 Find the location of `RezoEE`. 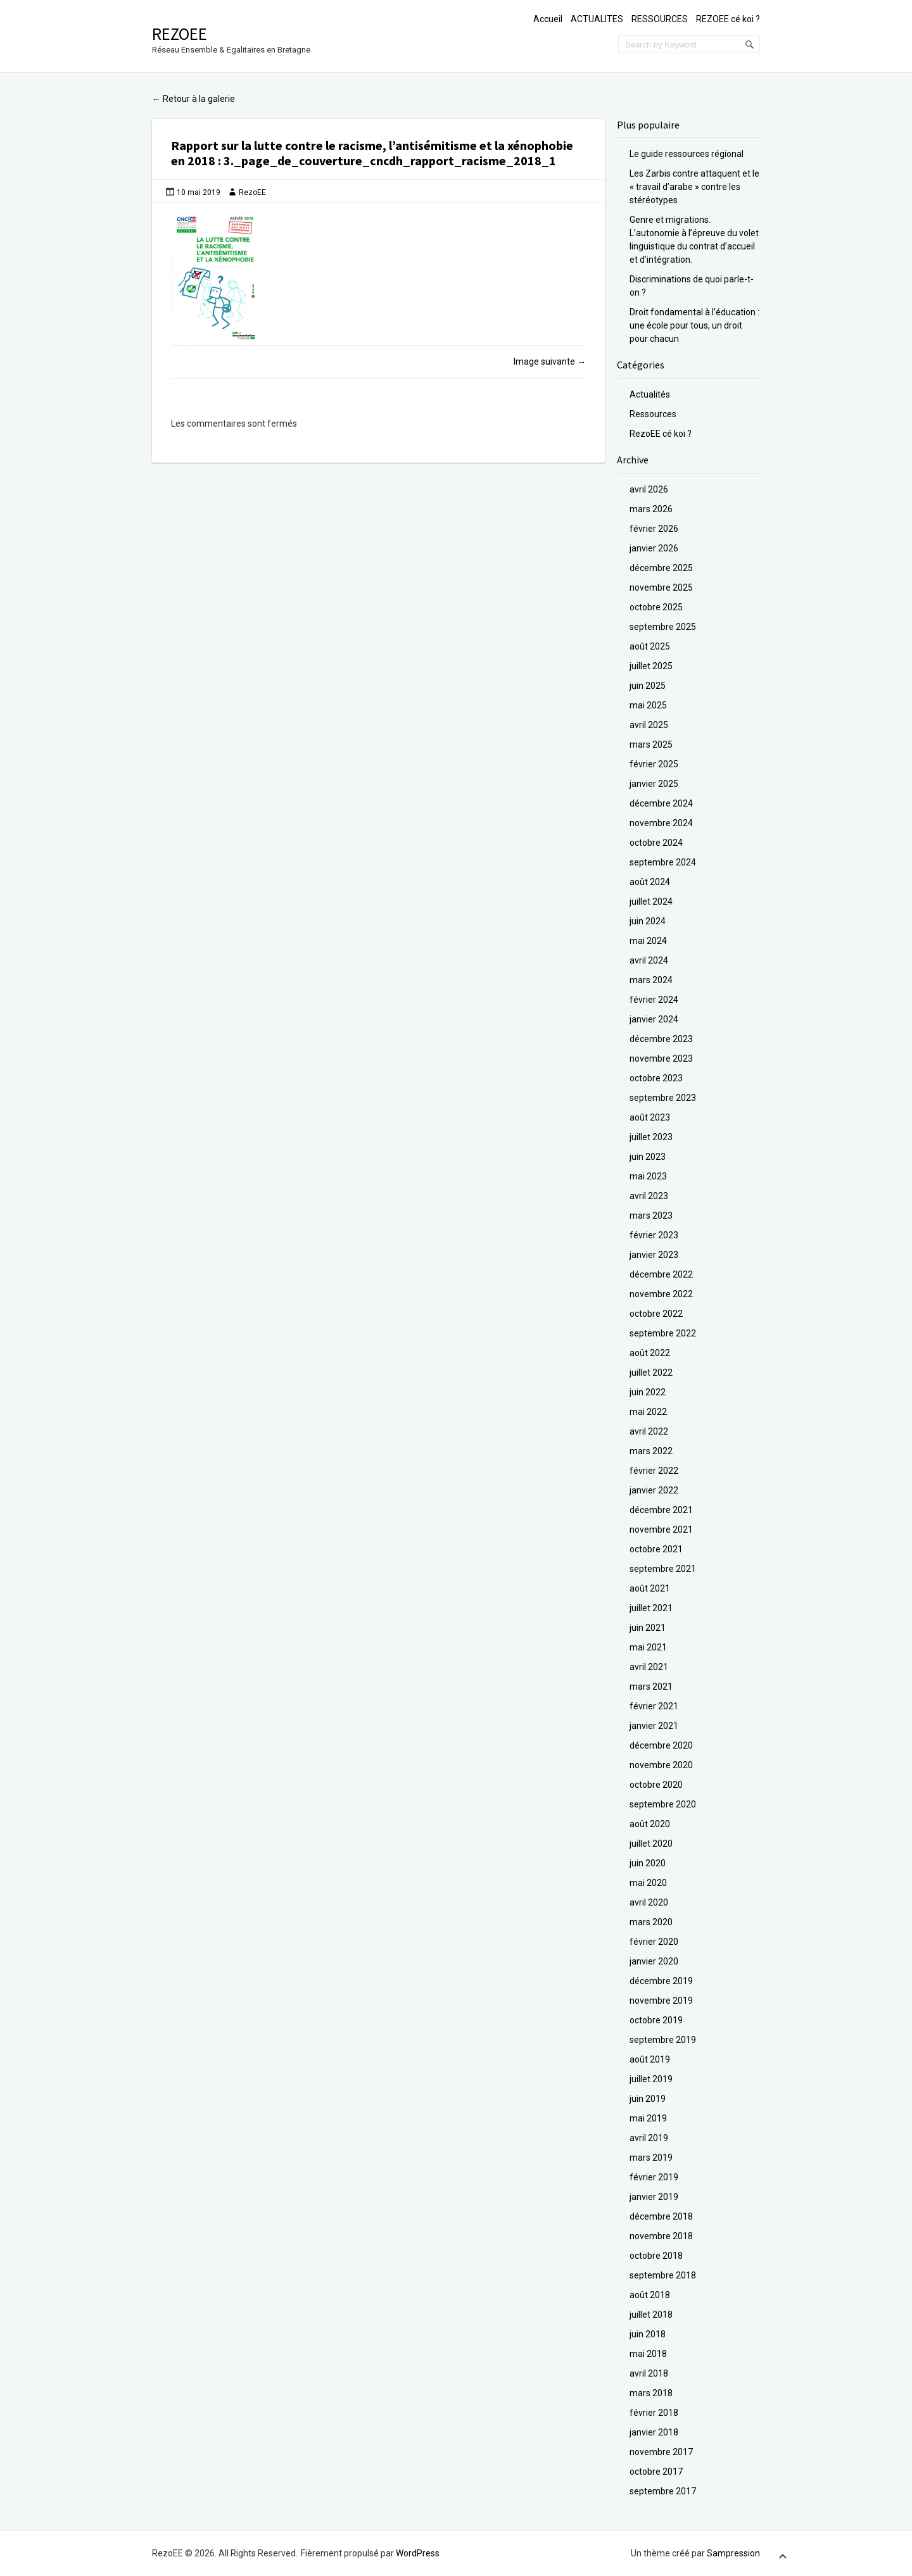

RezoEE is located at coordinates (179, 33).